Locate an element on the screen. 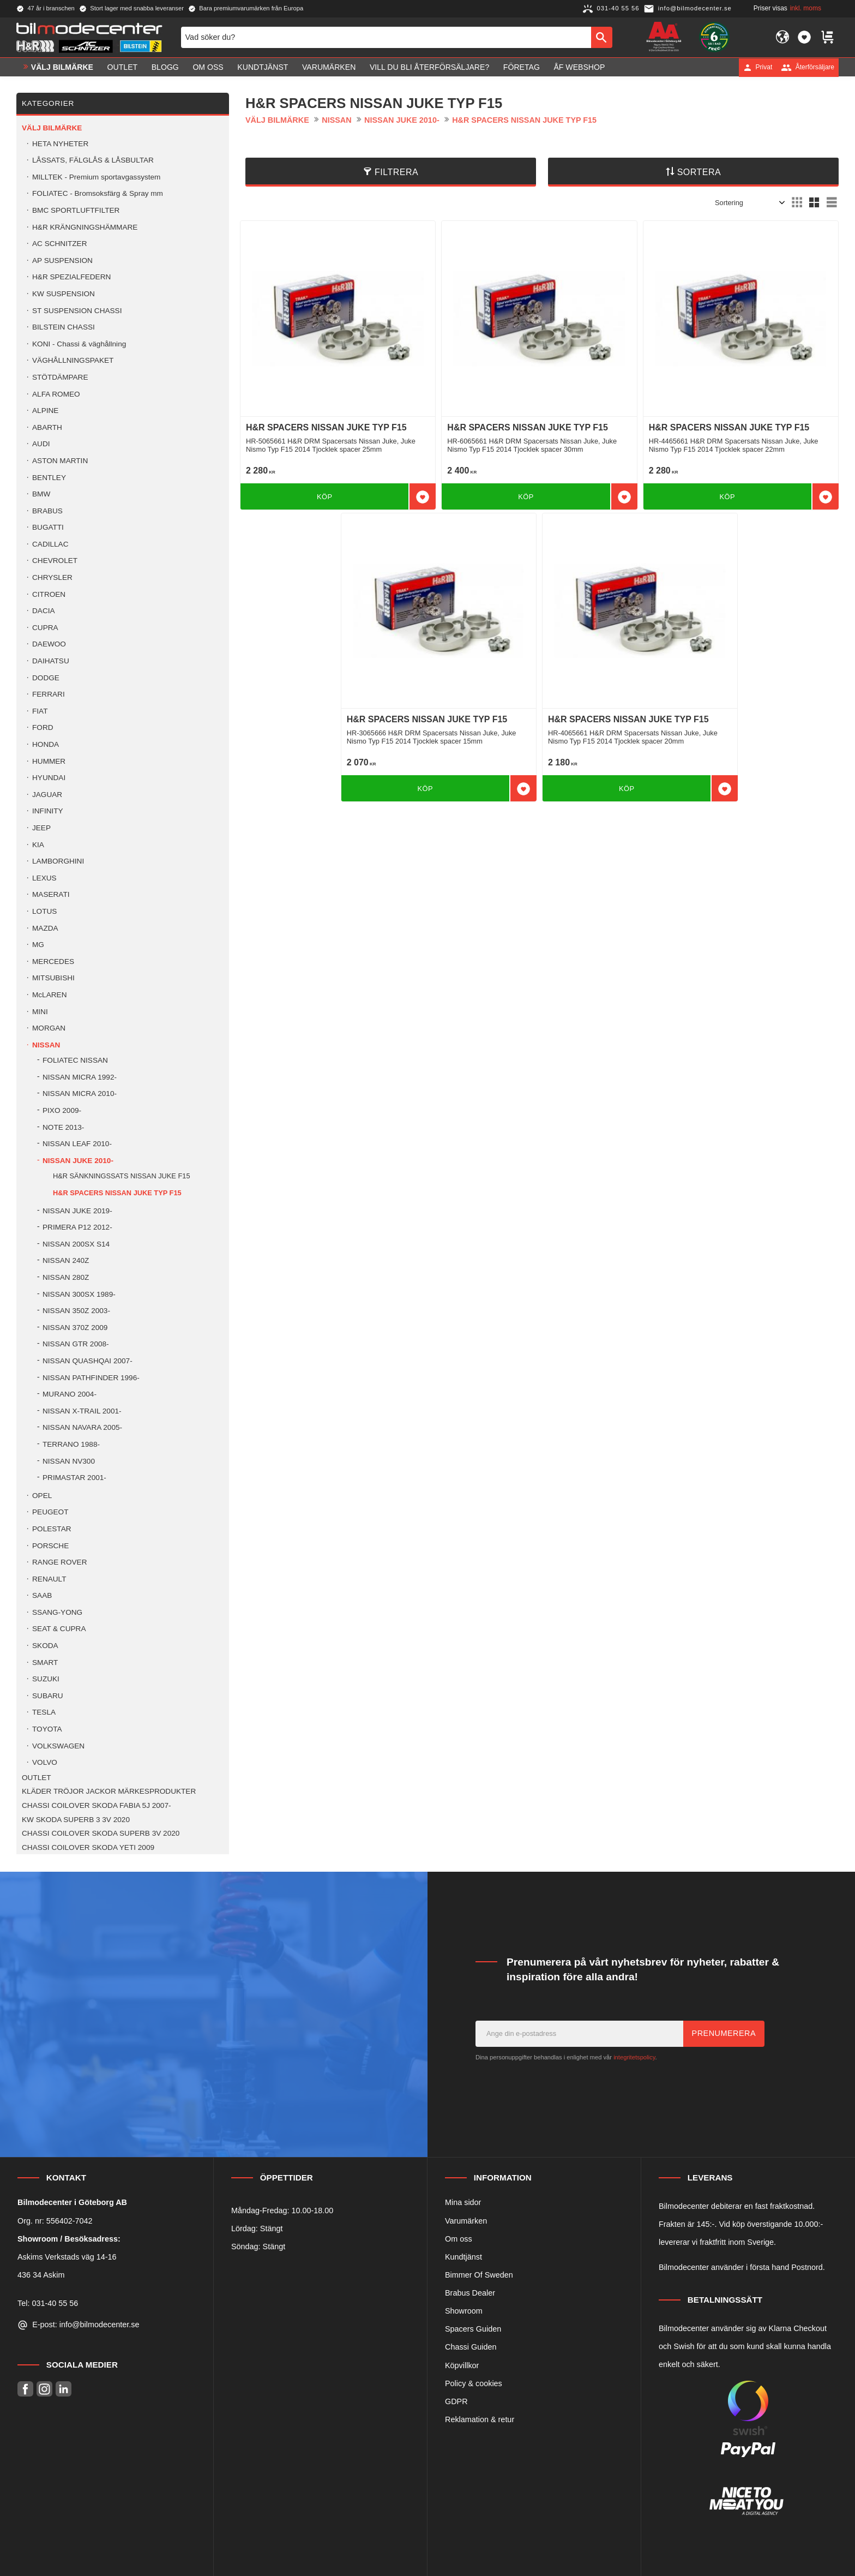 The image size is (855, 2576). ALPINE [menuitem] is located at coordinates (45, 410).